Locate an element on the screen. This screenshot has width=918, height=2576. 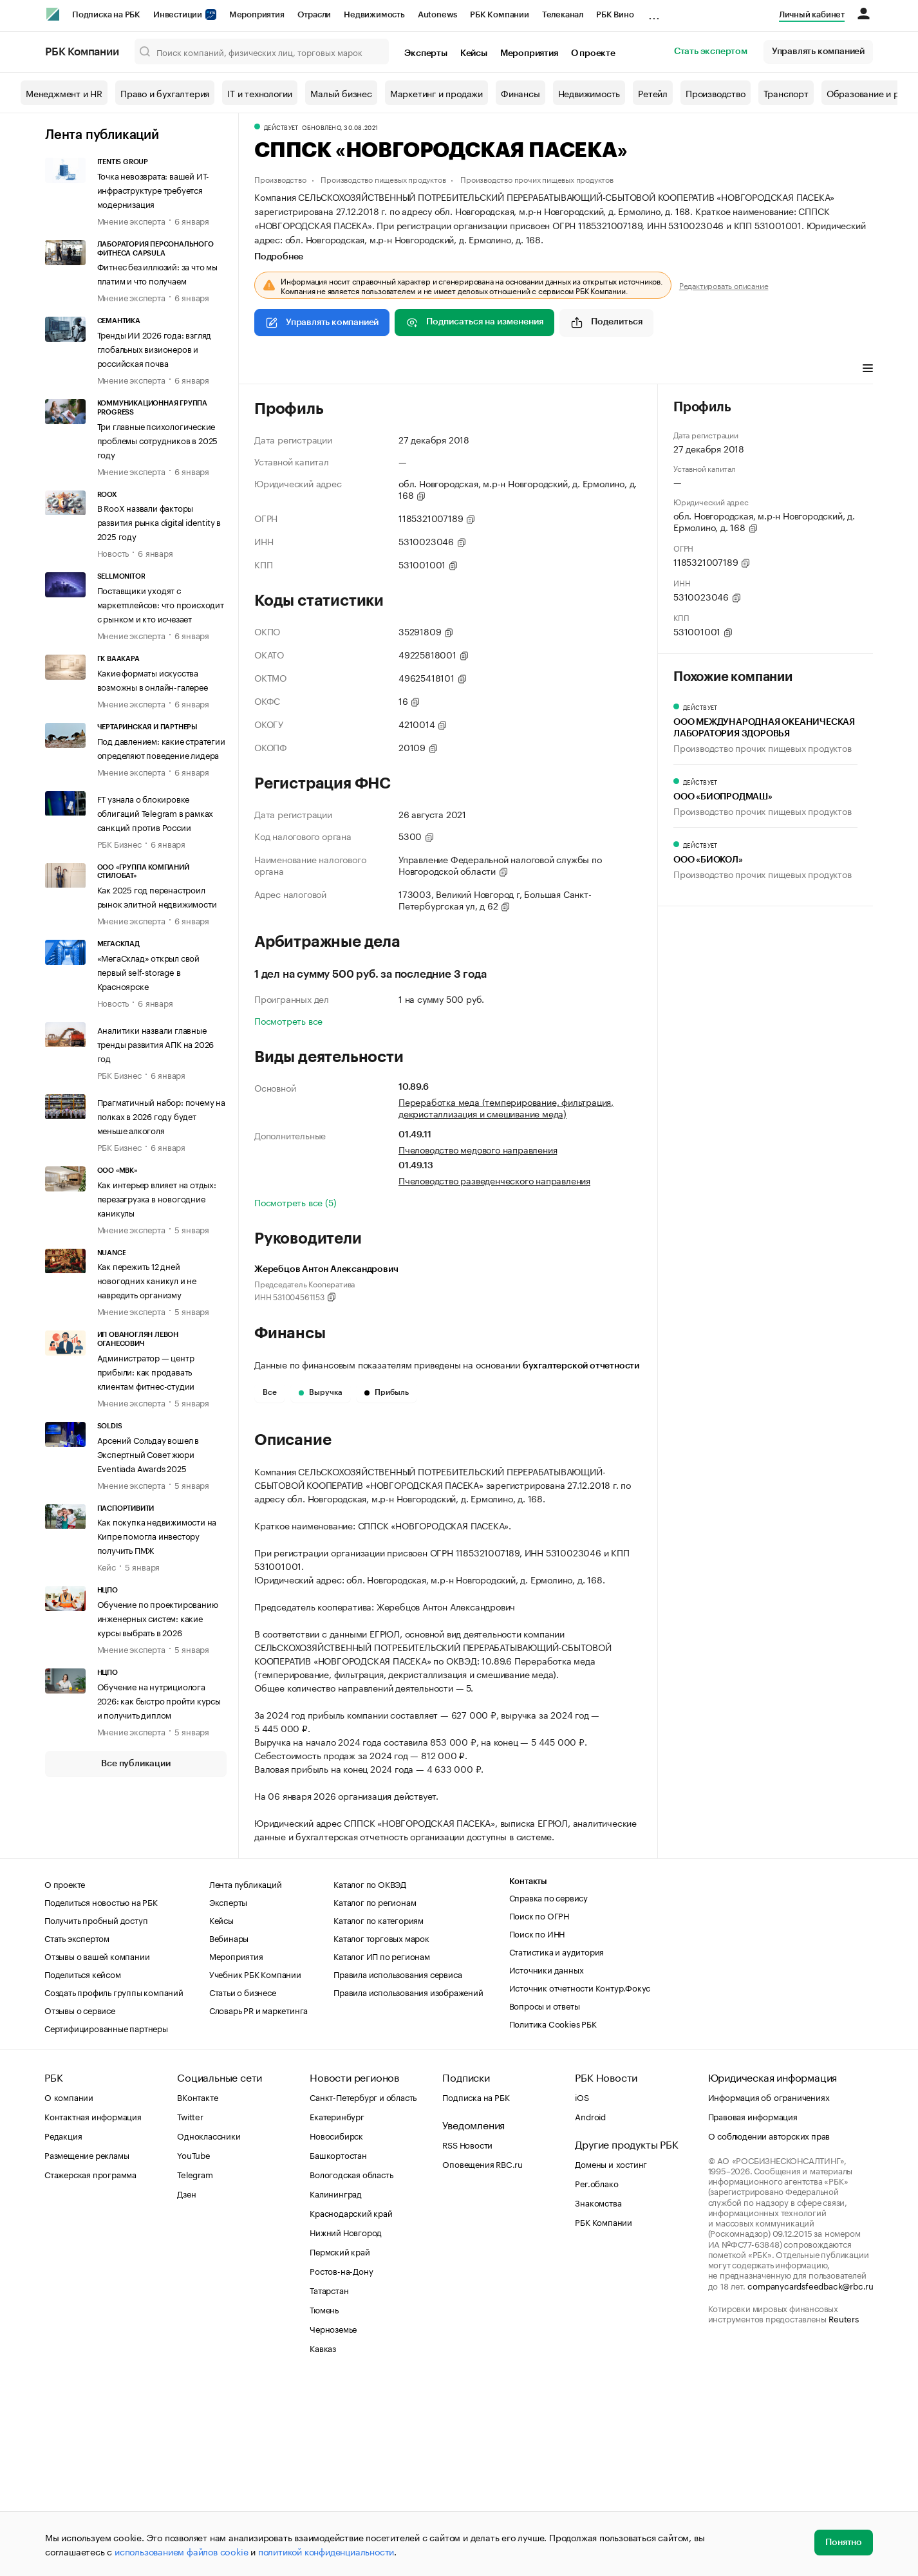
Статьи о бизнесе is located at coordinates (242, 2185).